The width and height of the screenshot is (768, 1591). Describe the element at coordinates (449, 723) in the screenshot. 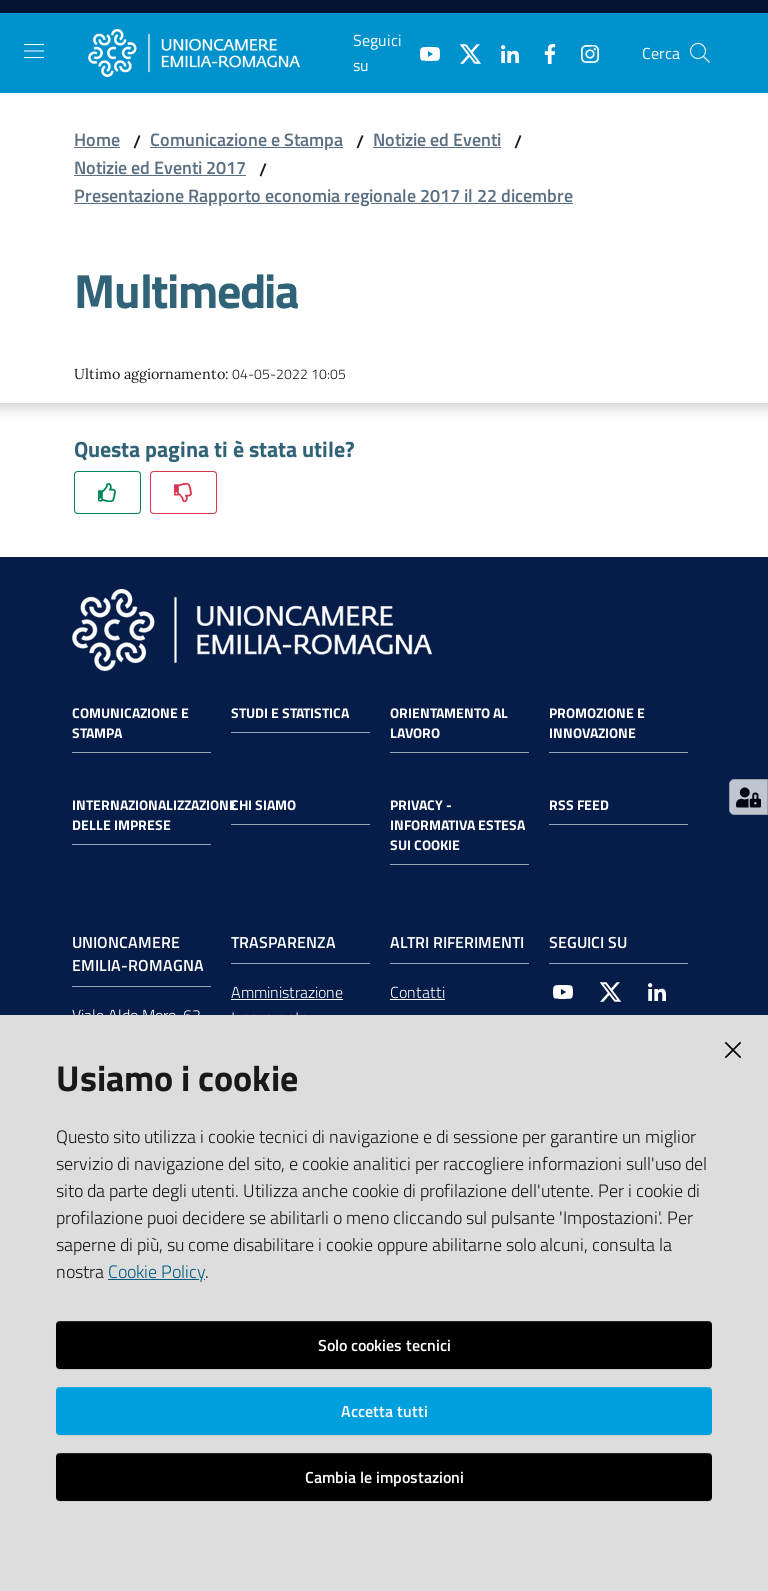

I see `Orientamento al lavoro` at that location.